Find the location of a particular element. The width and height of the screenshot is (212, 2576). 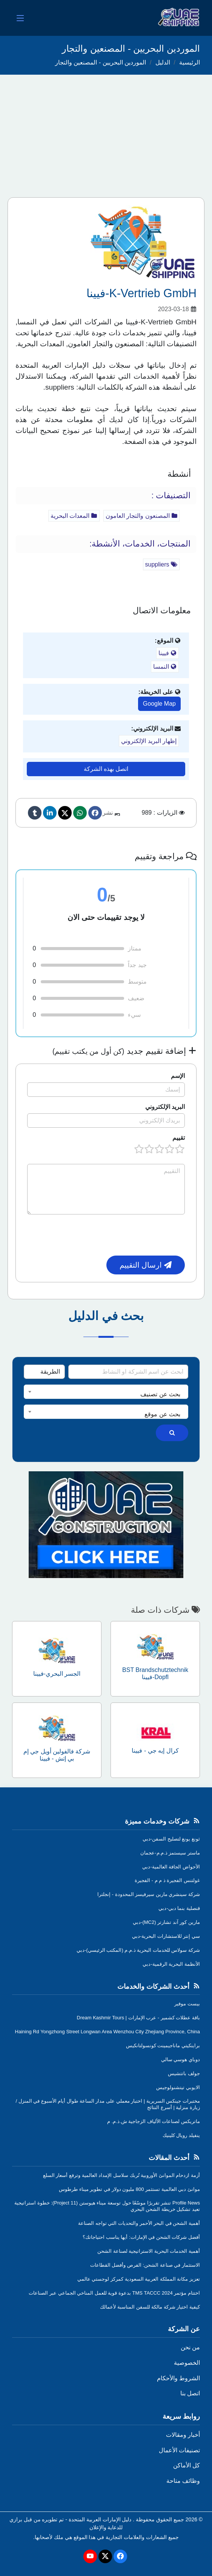

[Advertisement] is located at coordinates (106, 131).